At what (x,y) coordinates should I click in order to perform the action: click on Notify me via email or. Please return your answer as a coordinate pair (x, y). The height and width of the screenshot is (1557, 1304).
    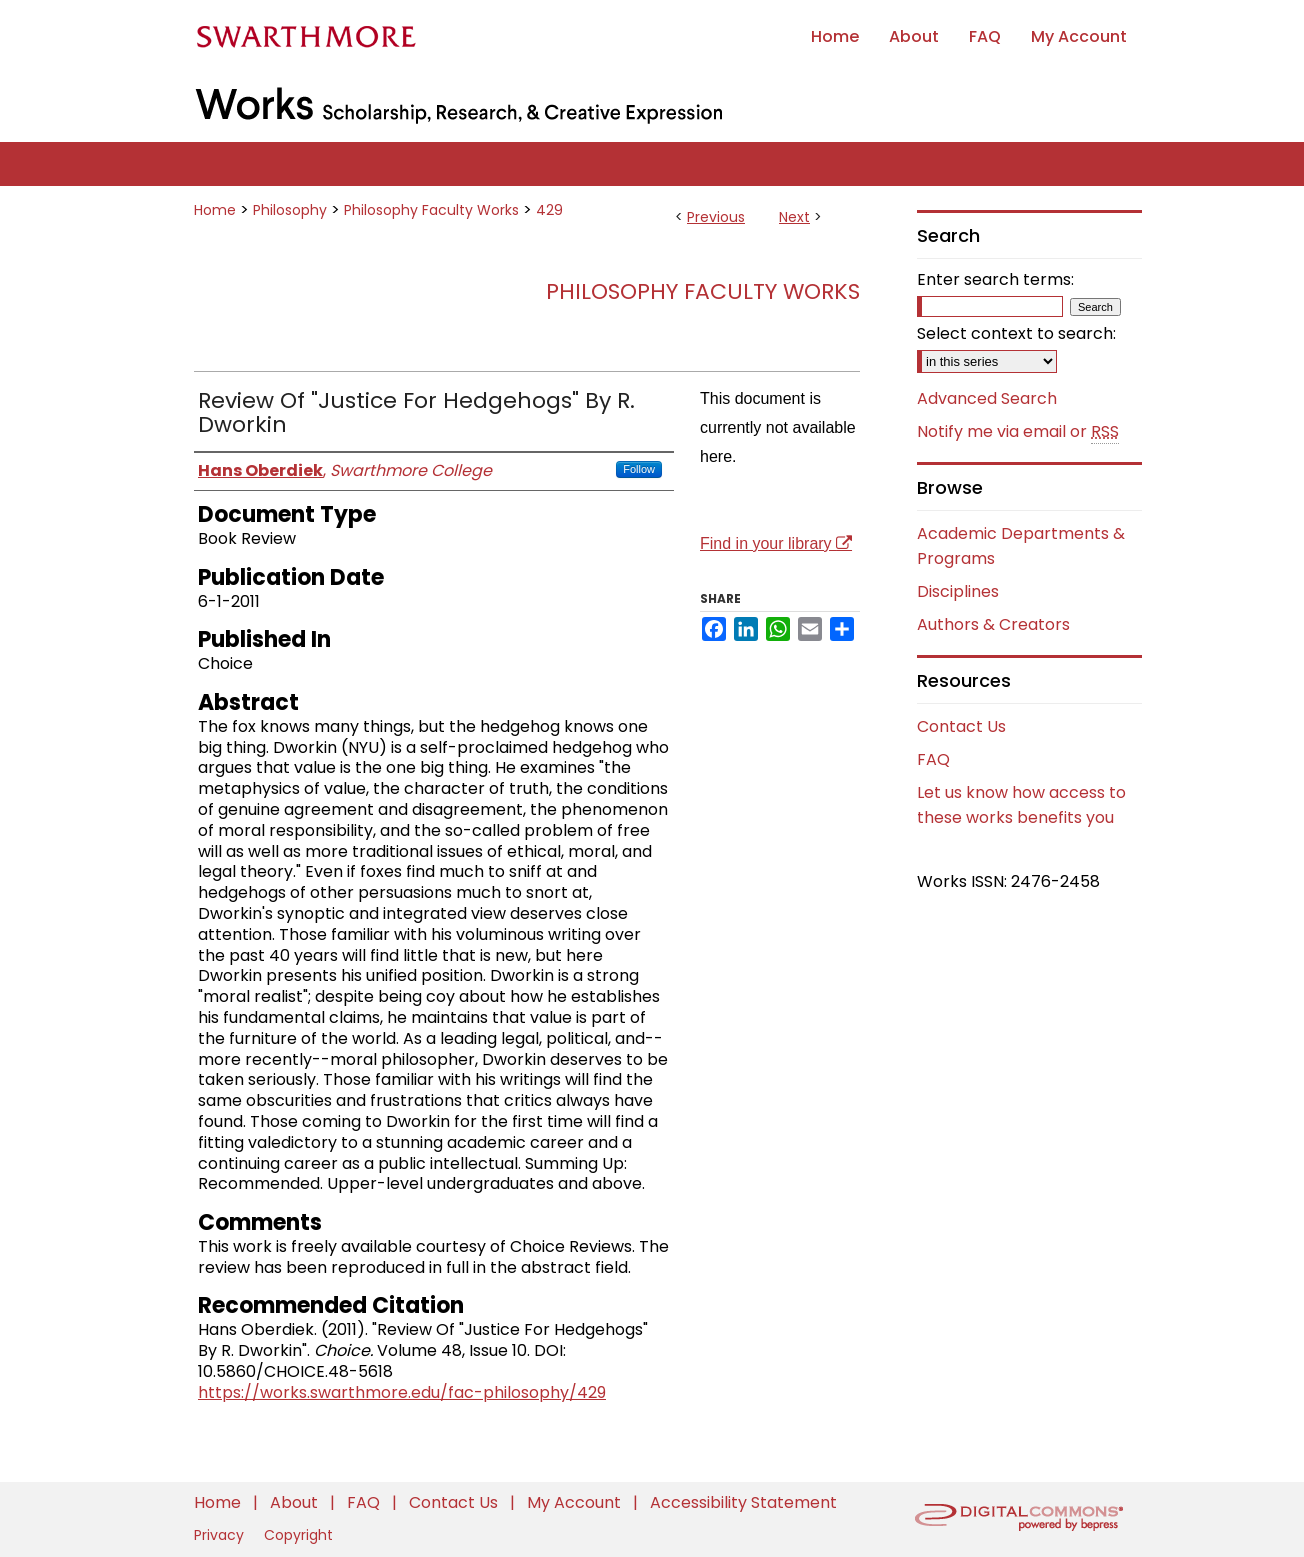
    Looking at the image, I should click on (1018, 432).